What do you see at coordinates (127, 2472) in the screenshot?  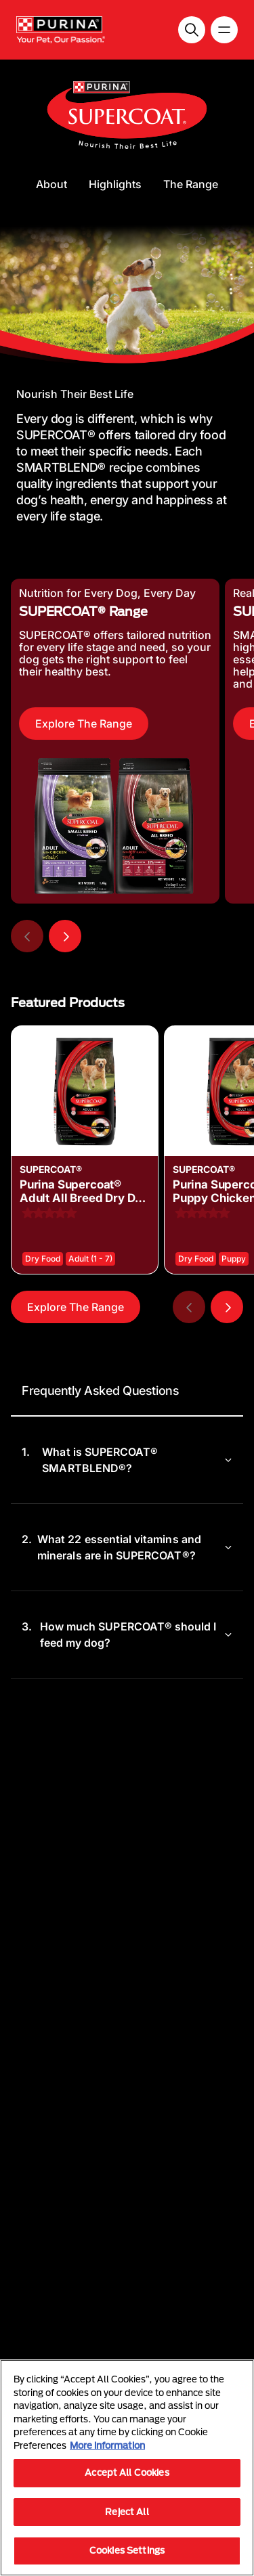 I see `Accept All Cookies` at bounding box center [127, 2472].